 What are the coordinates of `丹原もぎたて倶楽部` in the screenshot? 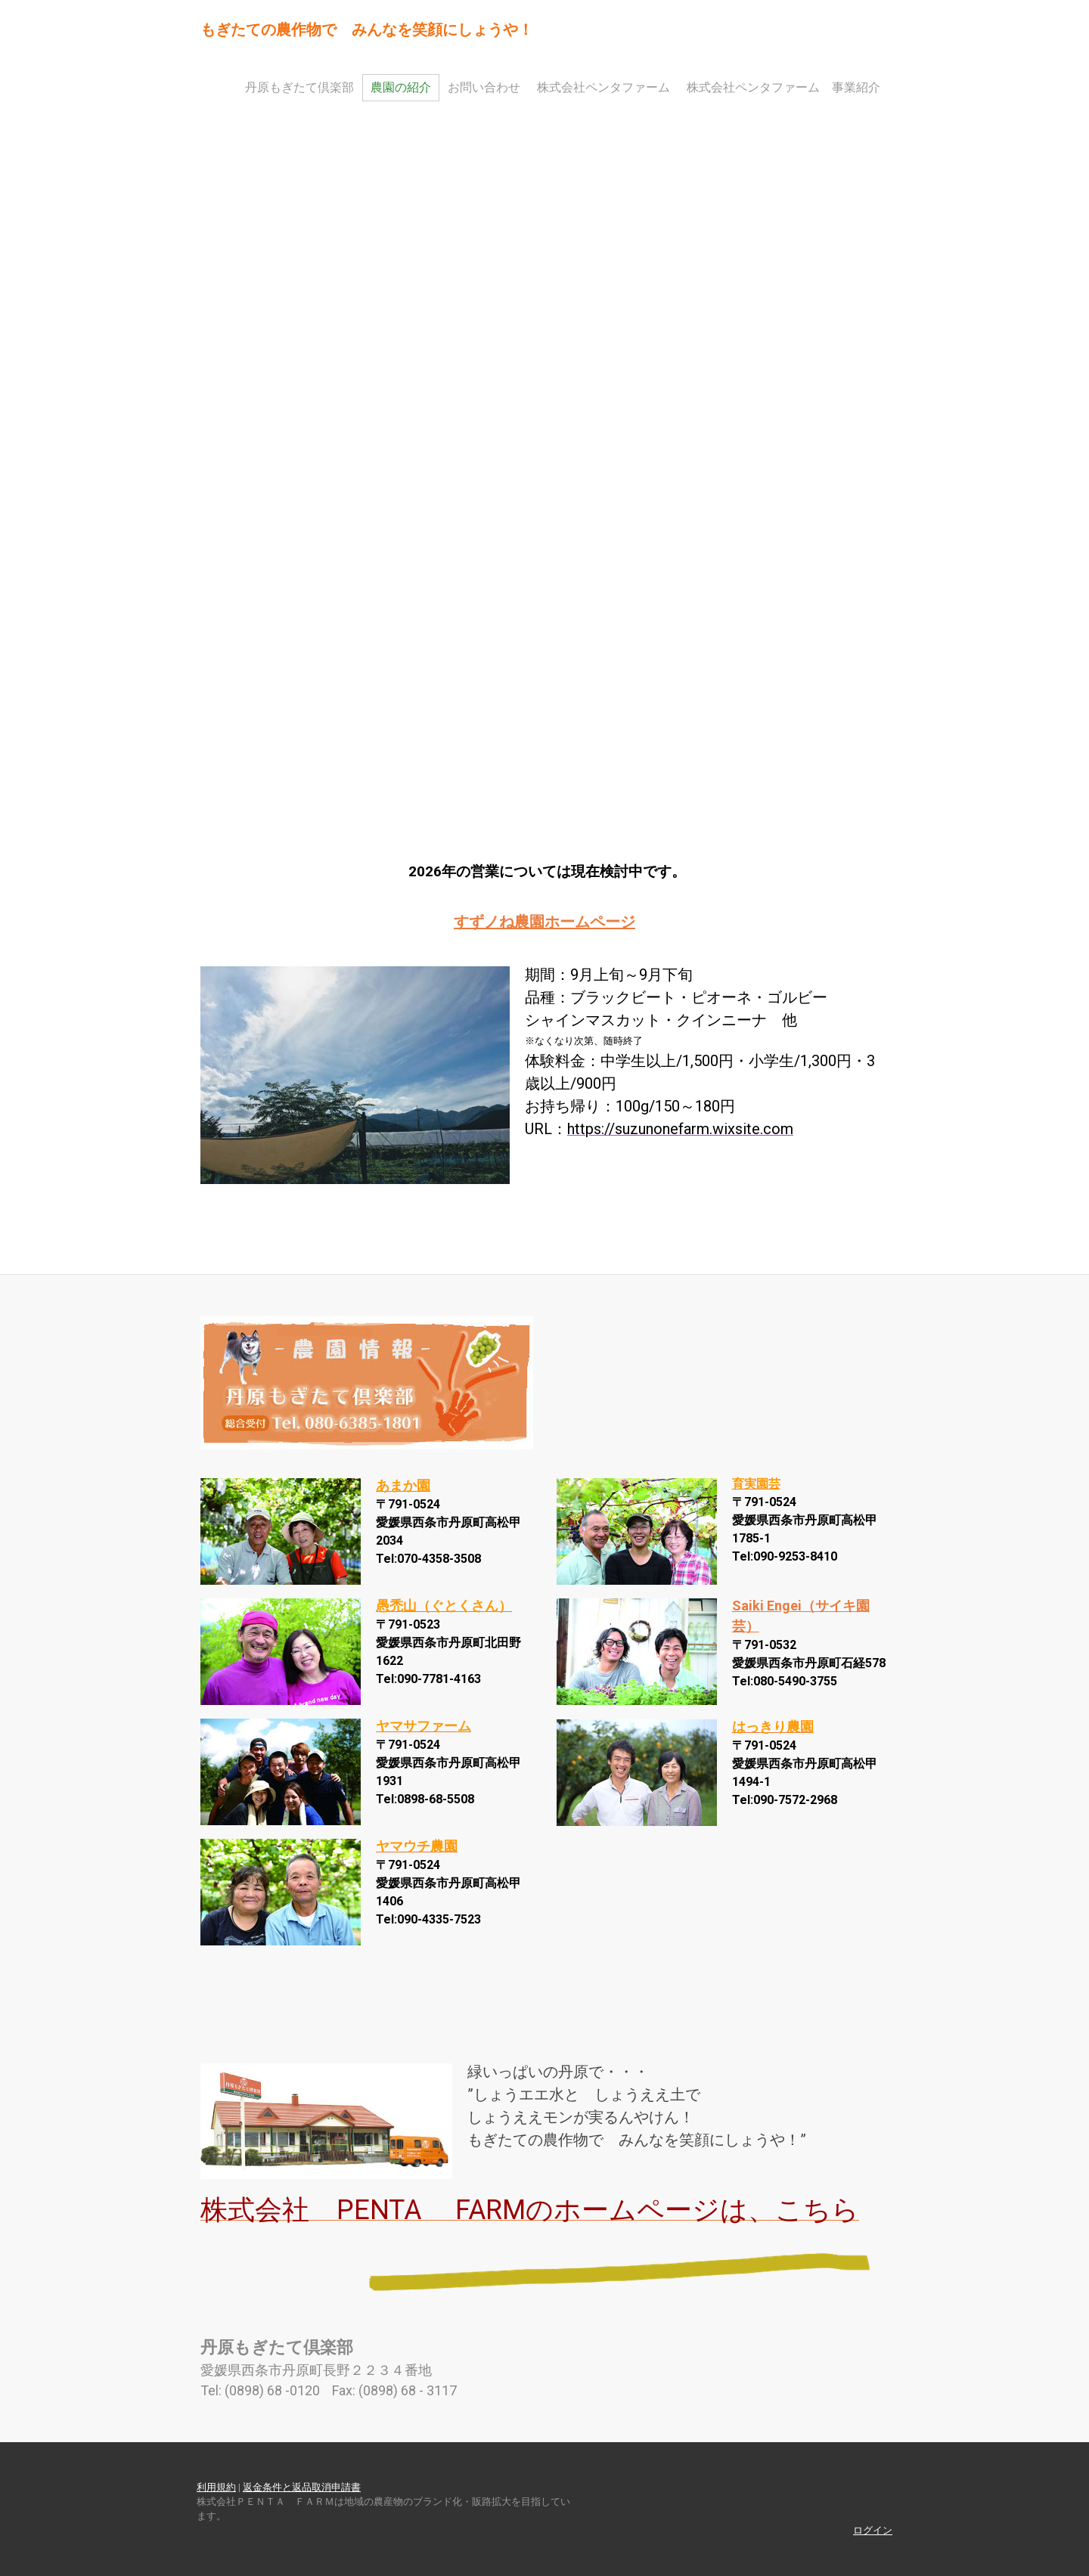 It's located at (299, 87).